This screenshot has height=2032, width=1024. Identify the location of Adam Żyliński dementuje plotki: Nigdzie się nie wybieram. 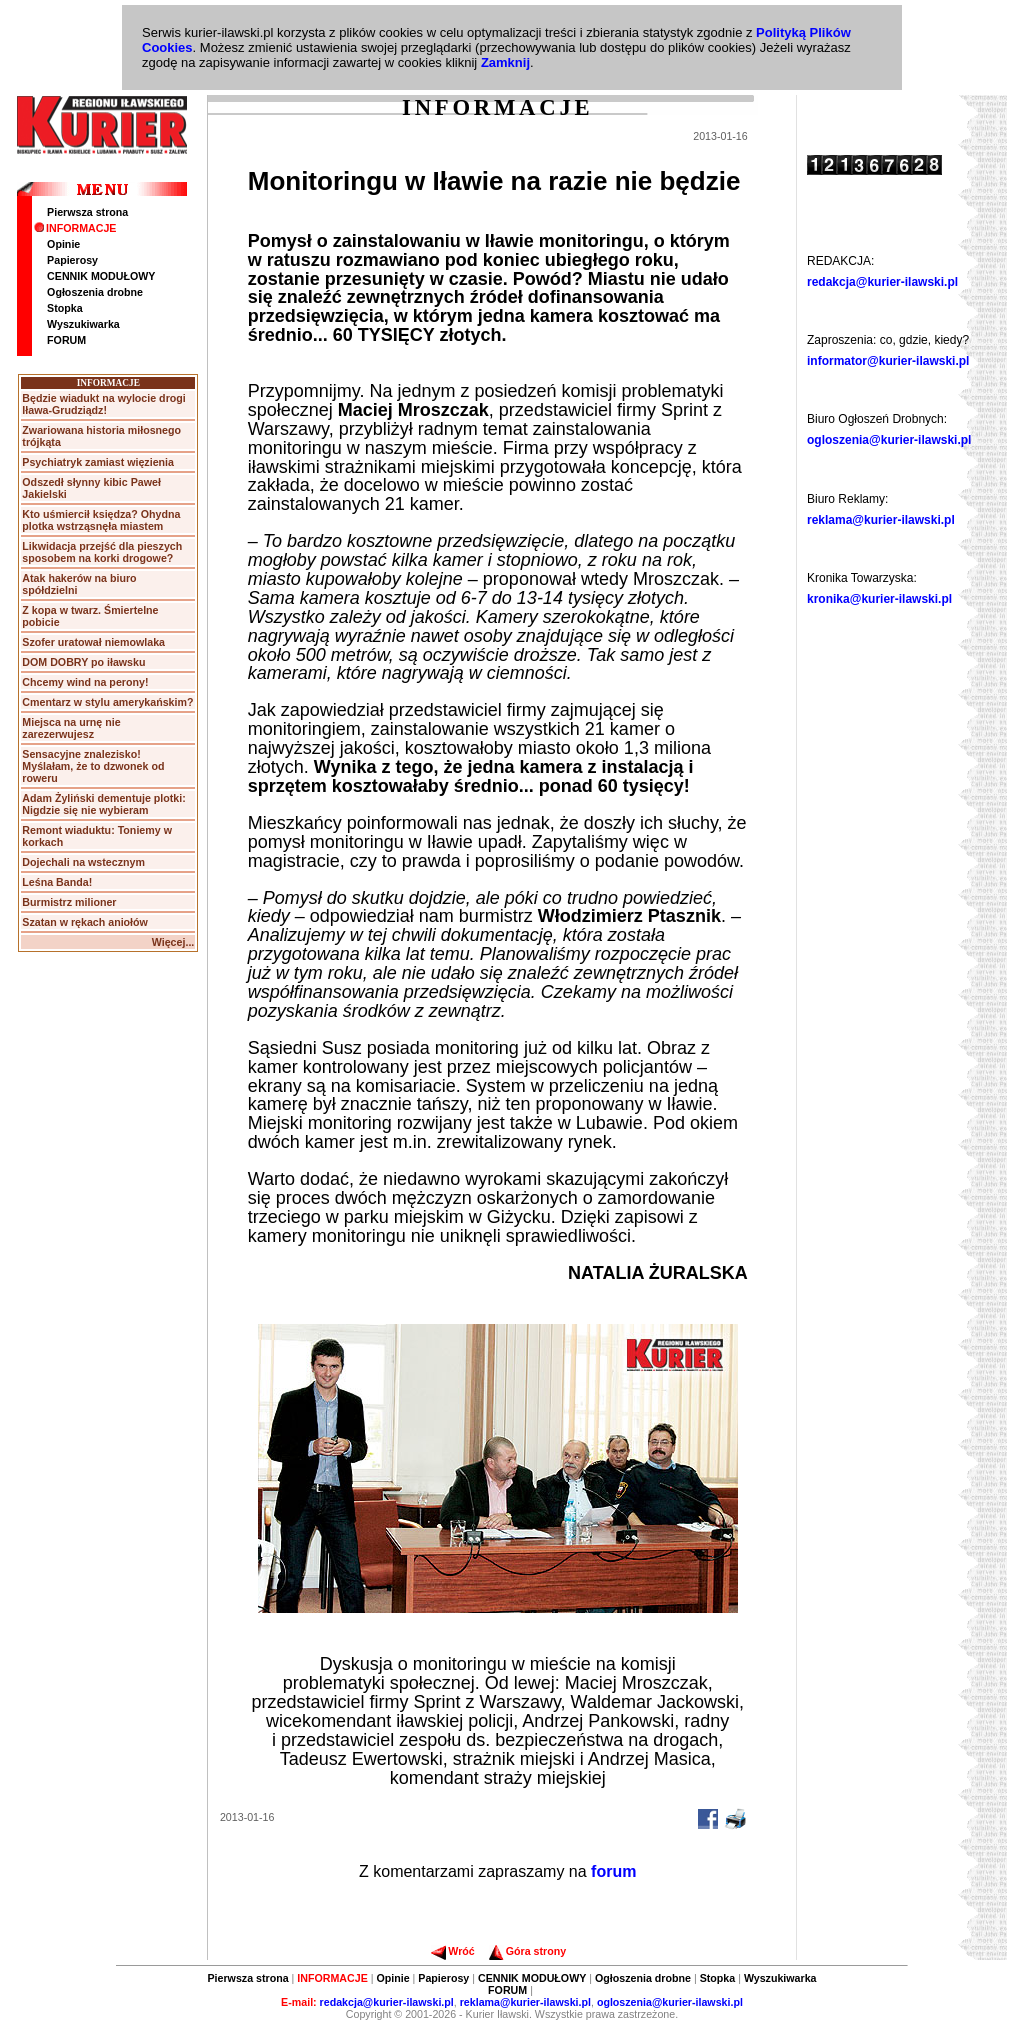
(103, 804).